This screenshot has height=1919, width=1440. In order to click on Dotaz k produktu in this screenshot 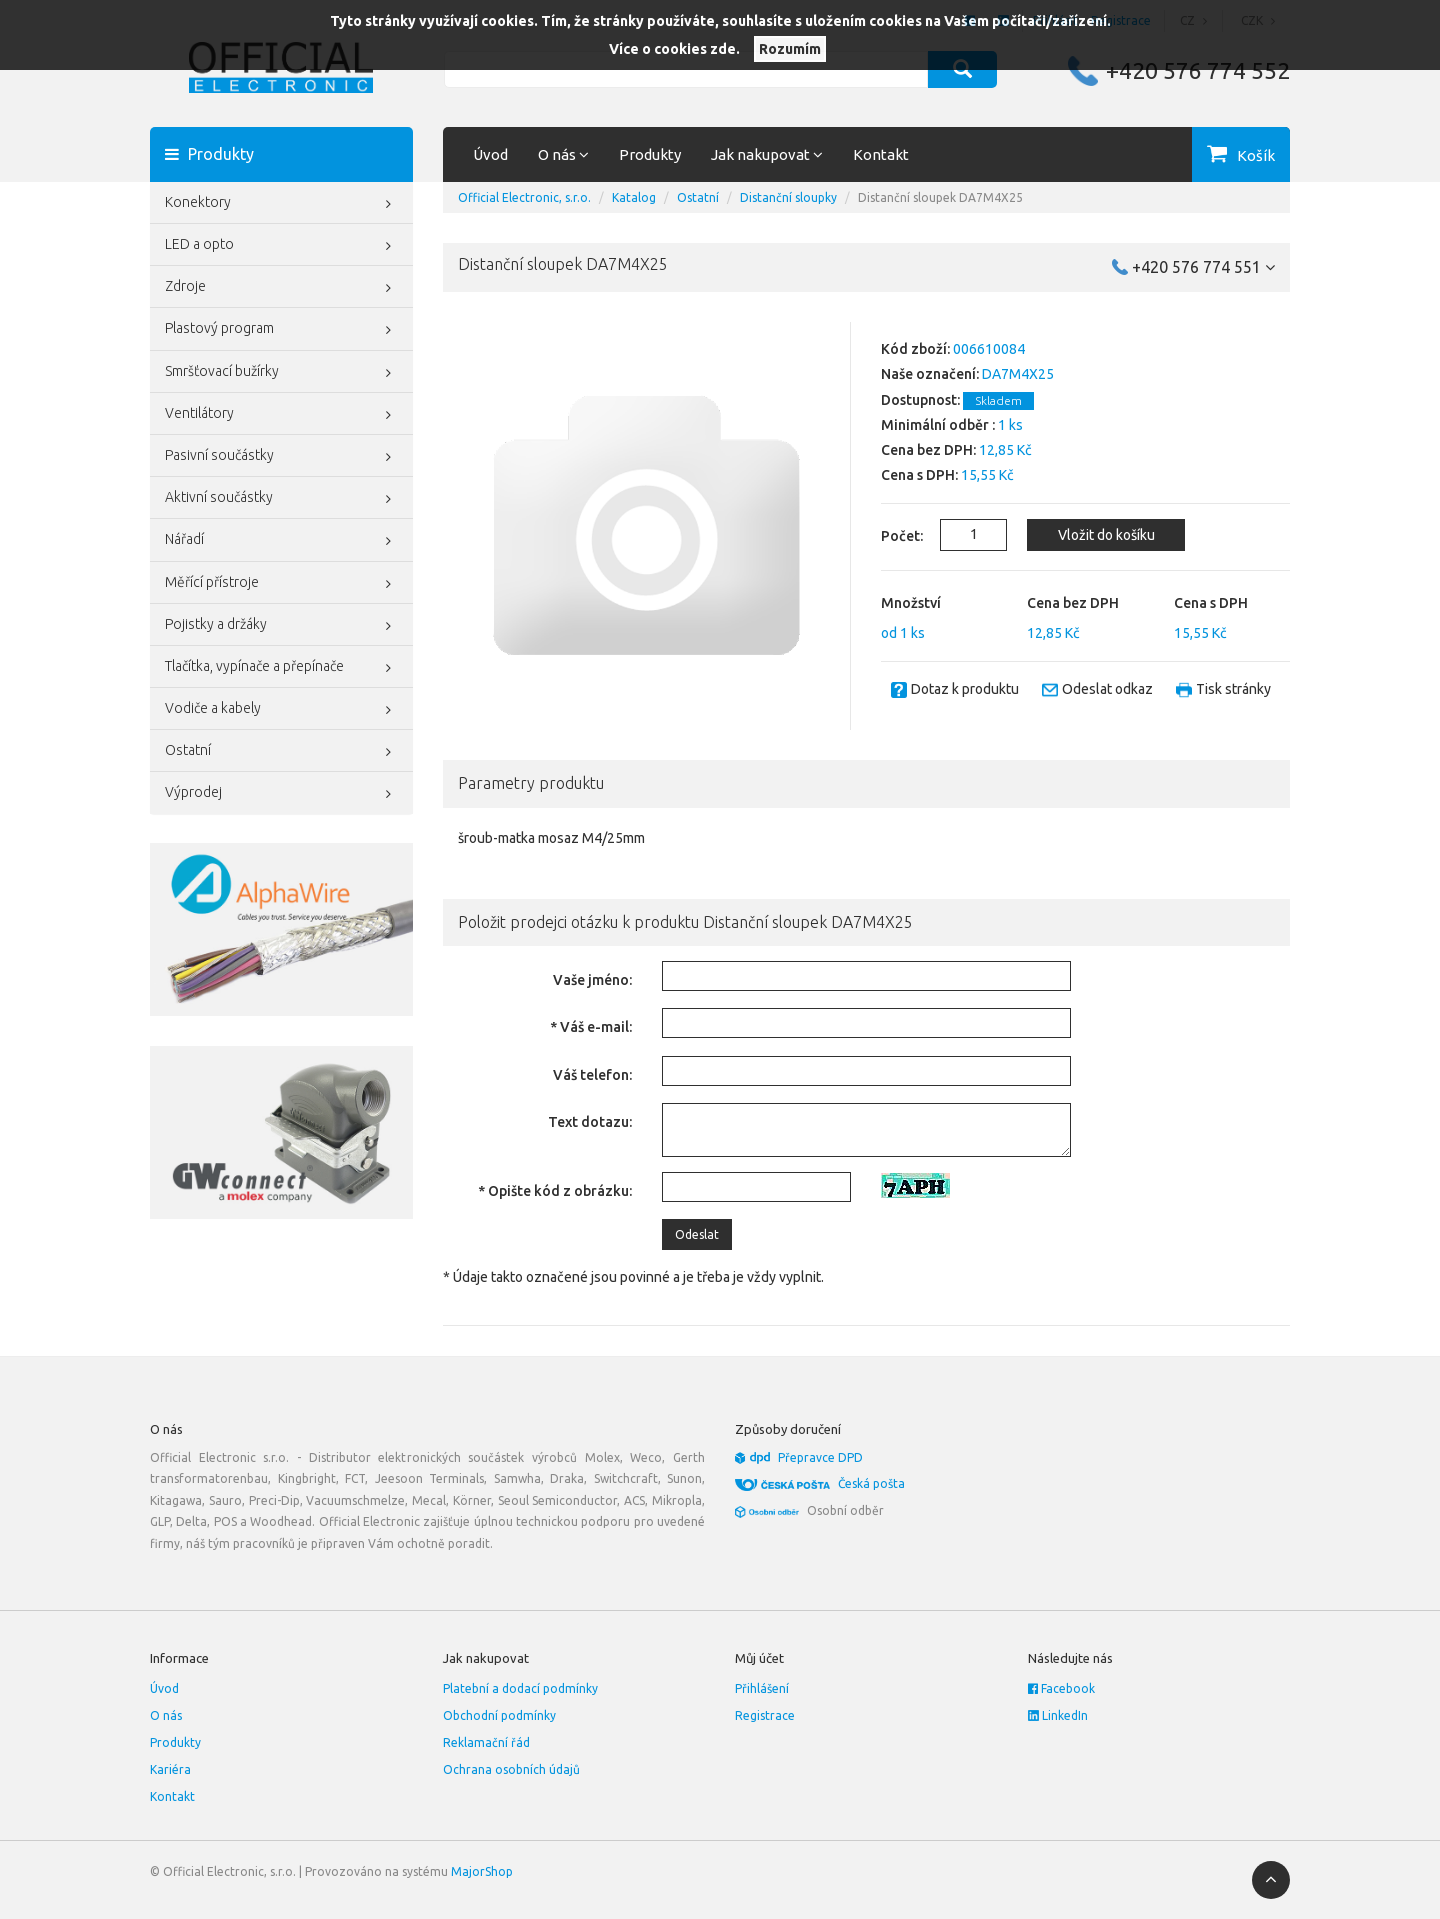, I will do `click(965, 689)`.